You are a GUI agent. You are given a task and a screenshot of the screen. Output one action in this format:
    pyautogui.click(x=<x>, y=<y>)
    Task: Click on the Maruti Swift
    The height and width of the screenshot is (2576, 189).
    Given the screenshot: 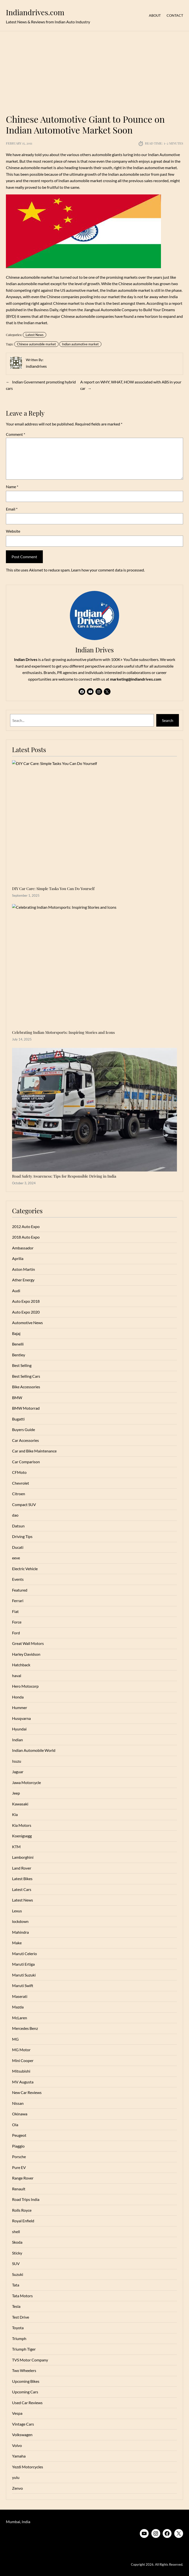 What is the action you would take?
    pyautogui.click(x=22, y=1985)
    